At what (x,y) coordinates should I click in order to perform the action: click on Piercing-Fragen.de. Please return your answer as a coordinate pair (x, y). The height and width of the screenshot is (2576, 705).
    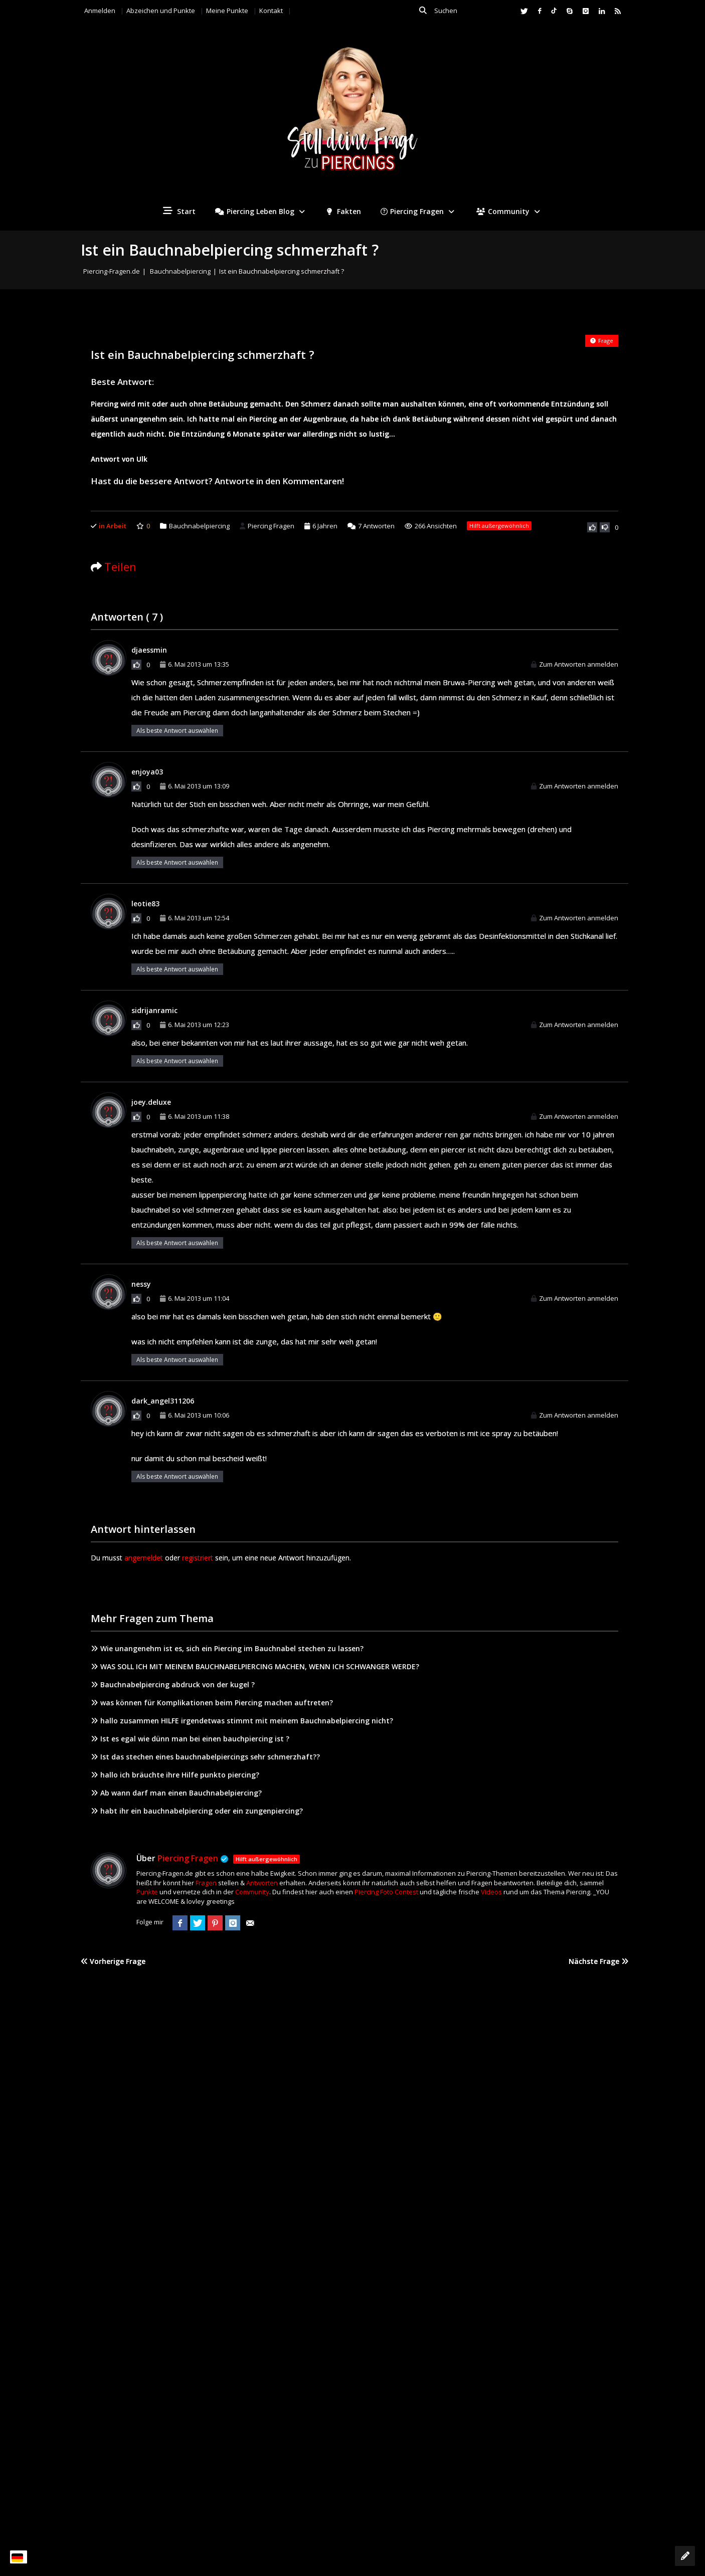
    Looking at the image, I should click on (111, 271).